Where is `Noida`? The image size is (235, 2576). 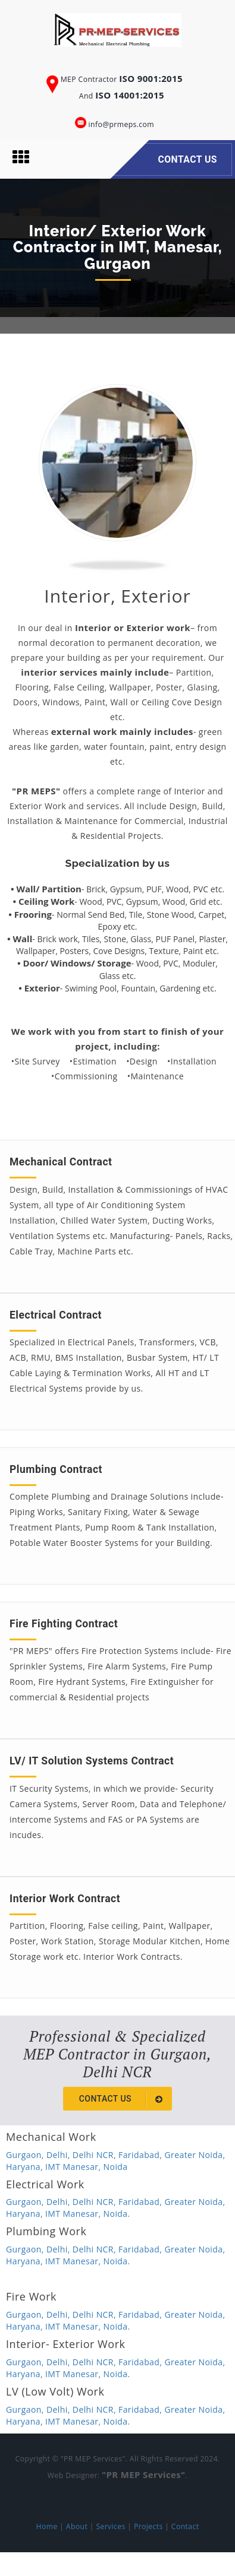
Noida is located at coordinates (116, 2166).